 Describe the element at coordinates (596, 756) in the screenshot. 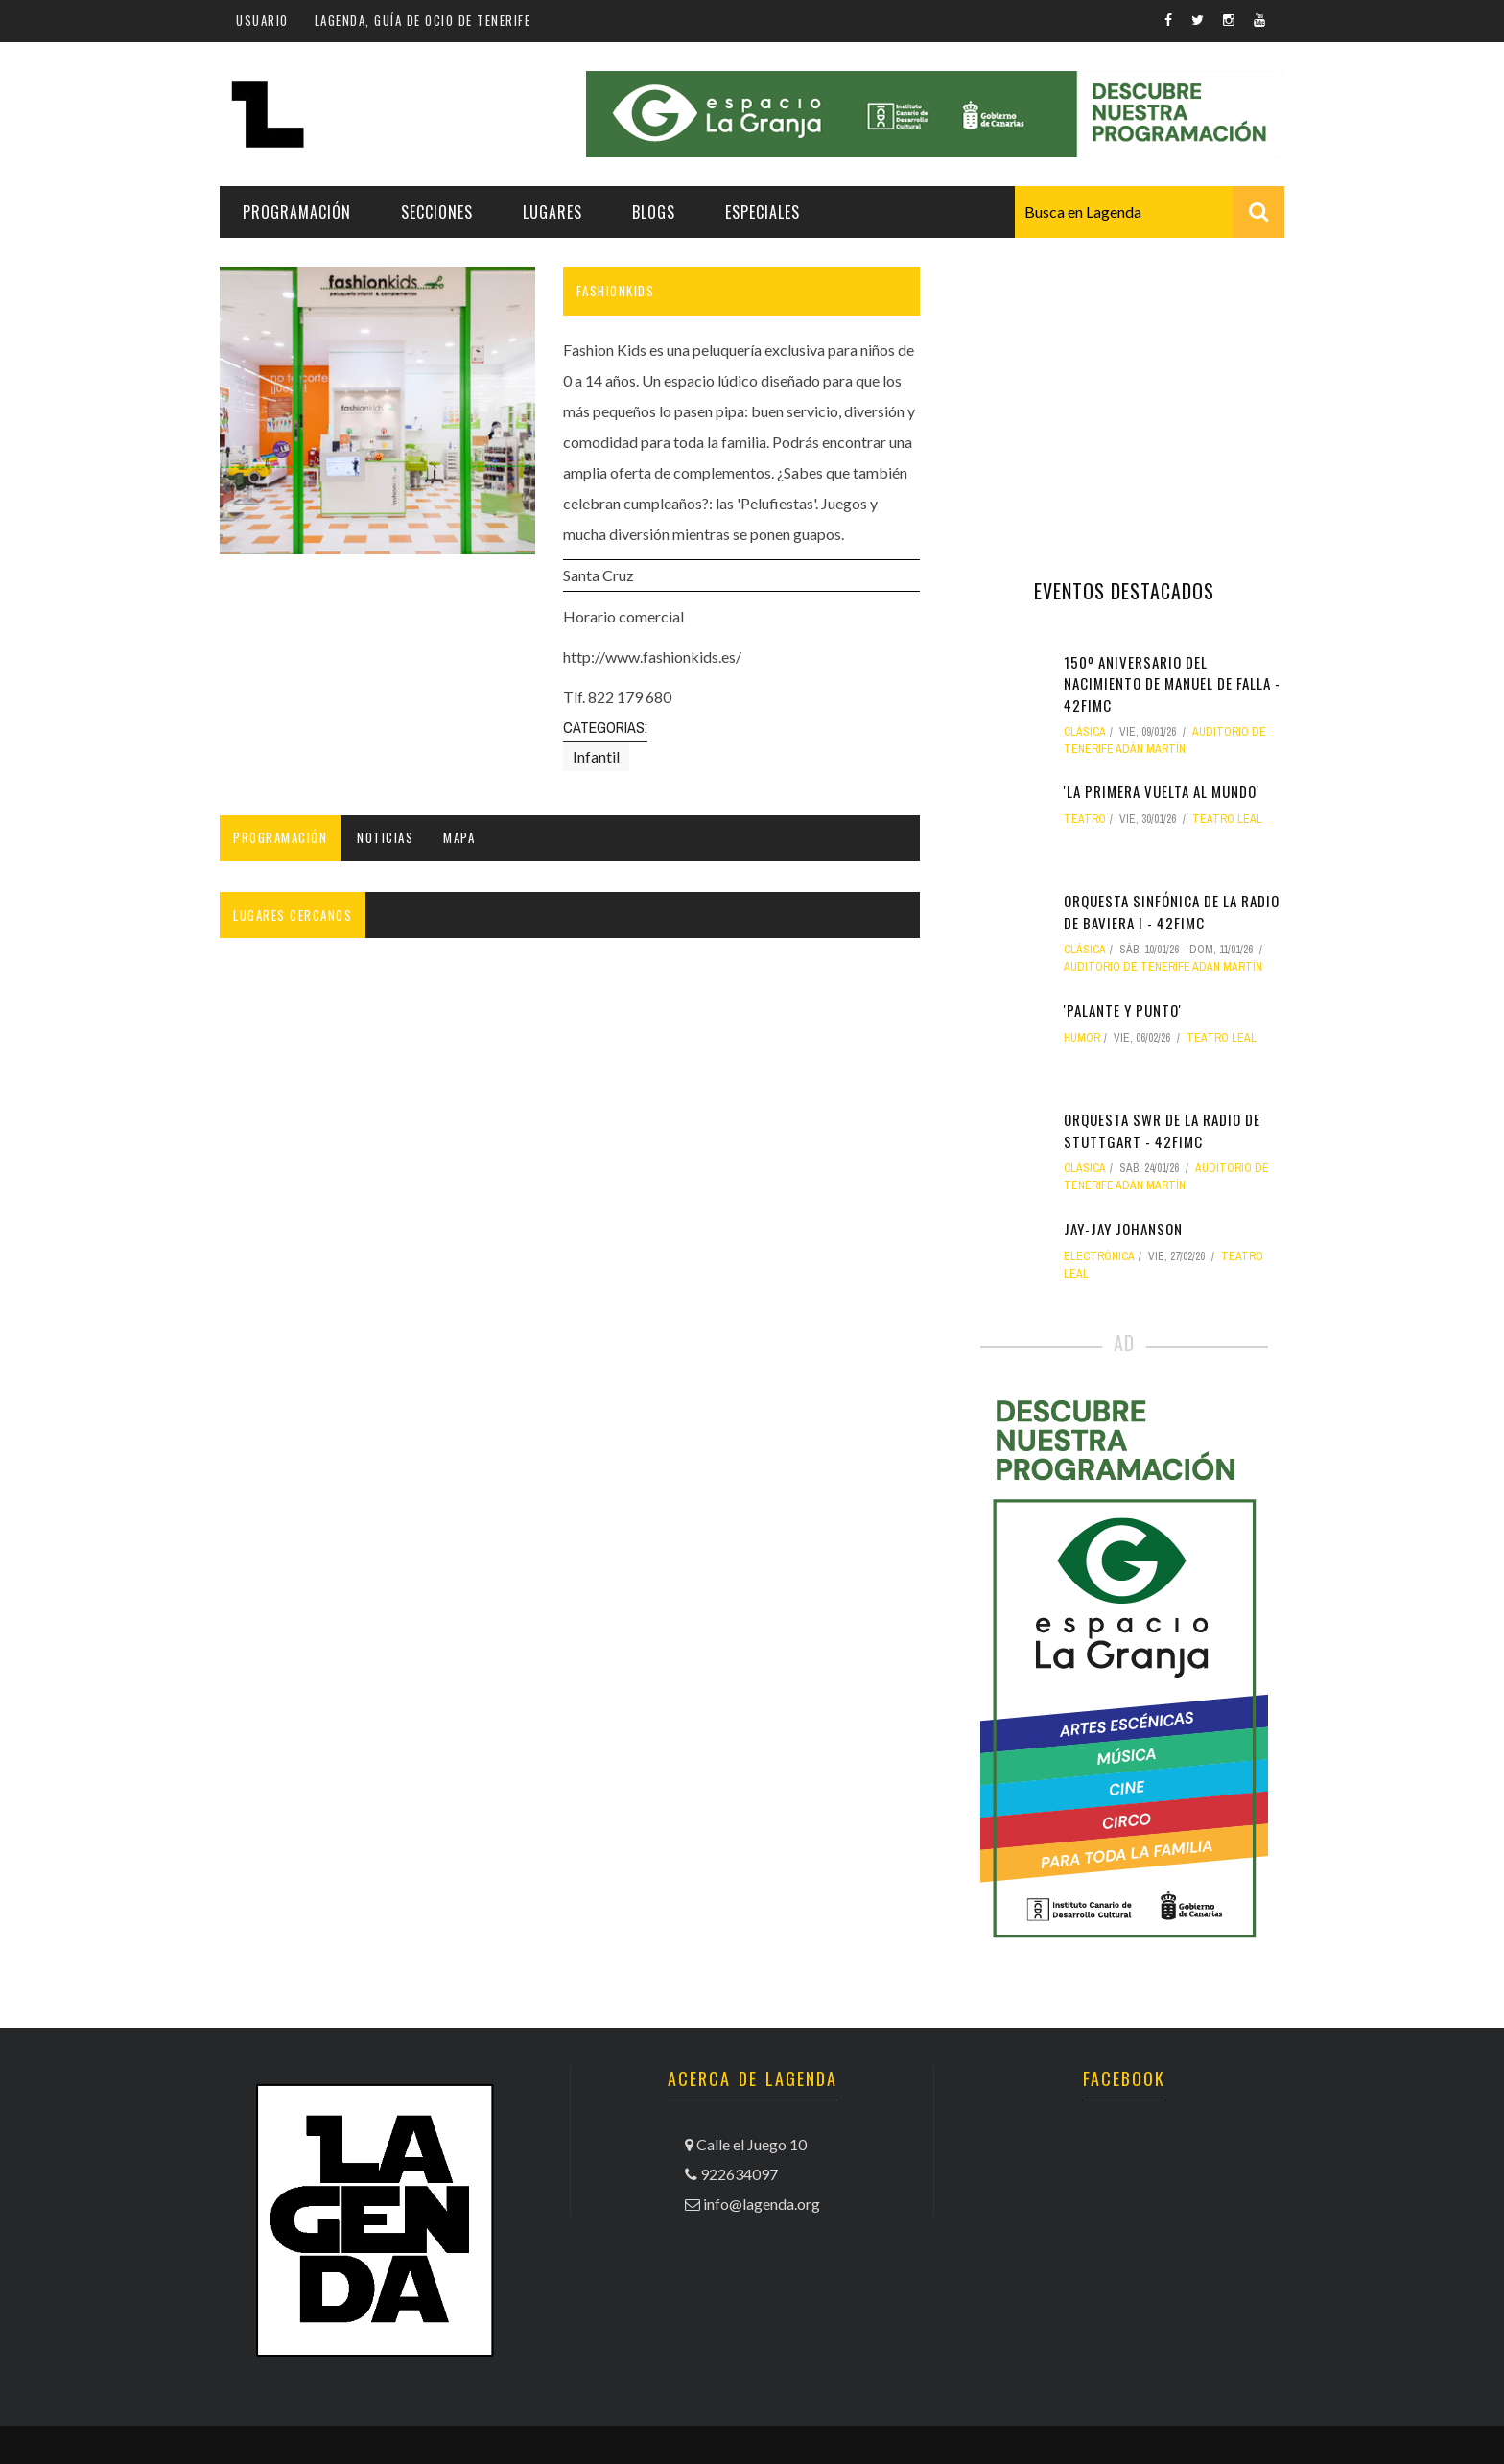

I see `Infantil` at that location.